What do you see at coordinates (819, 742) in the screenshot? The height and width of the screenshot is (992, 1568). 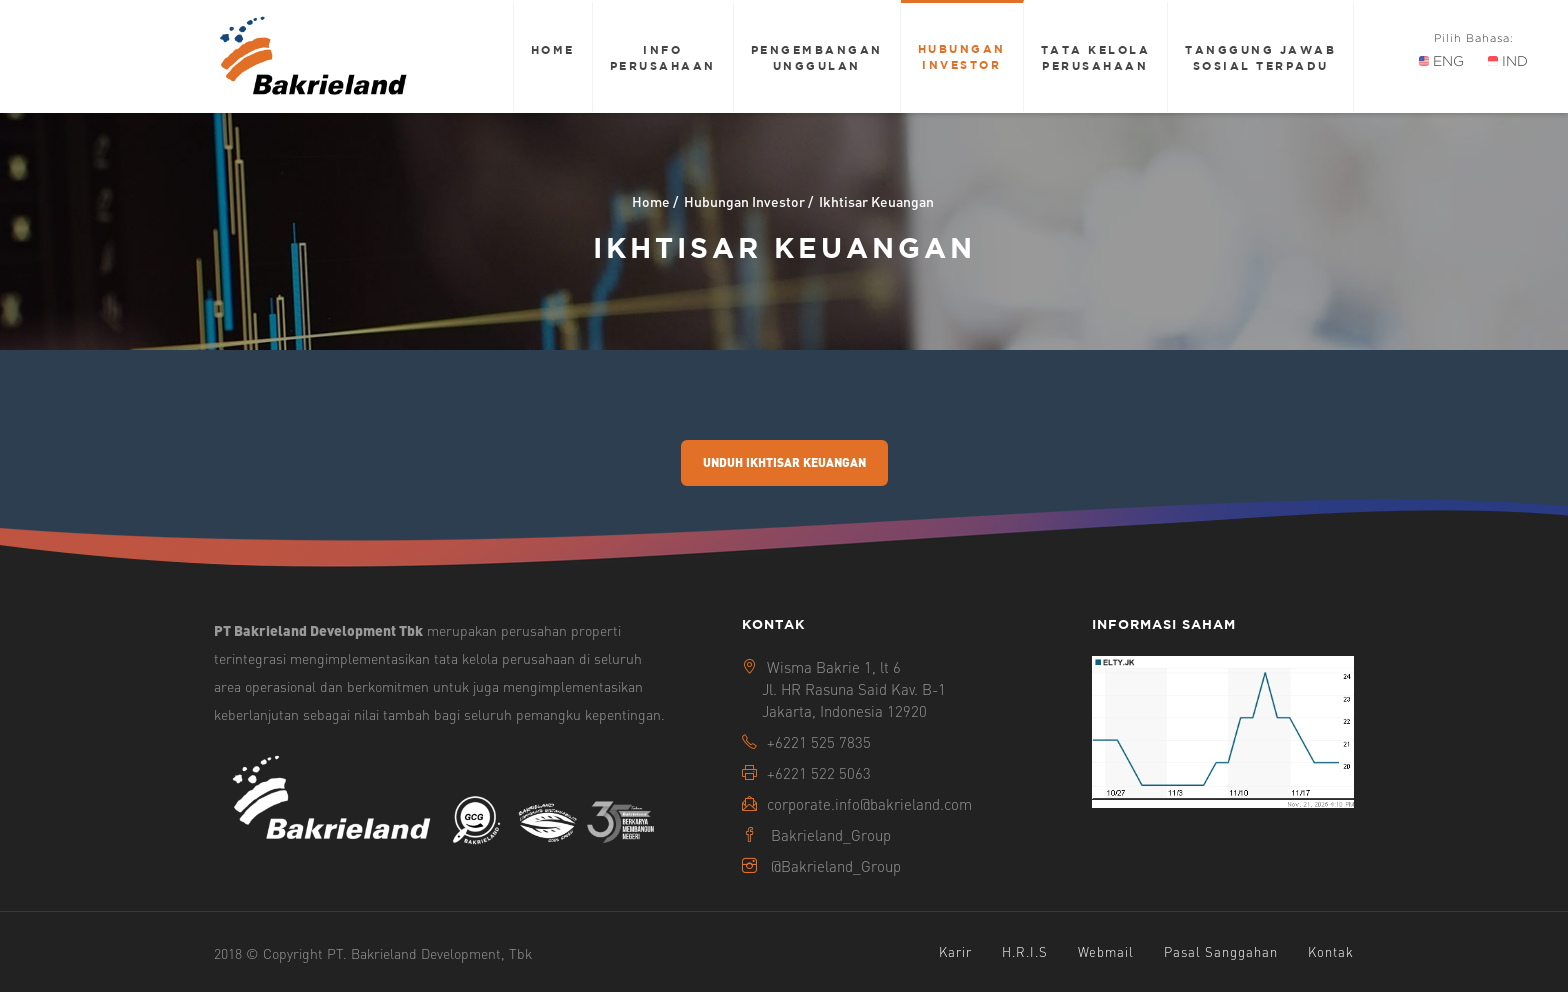 I see `+6221 525 7835` at bounding box center [819, 742].